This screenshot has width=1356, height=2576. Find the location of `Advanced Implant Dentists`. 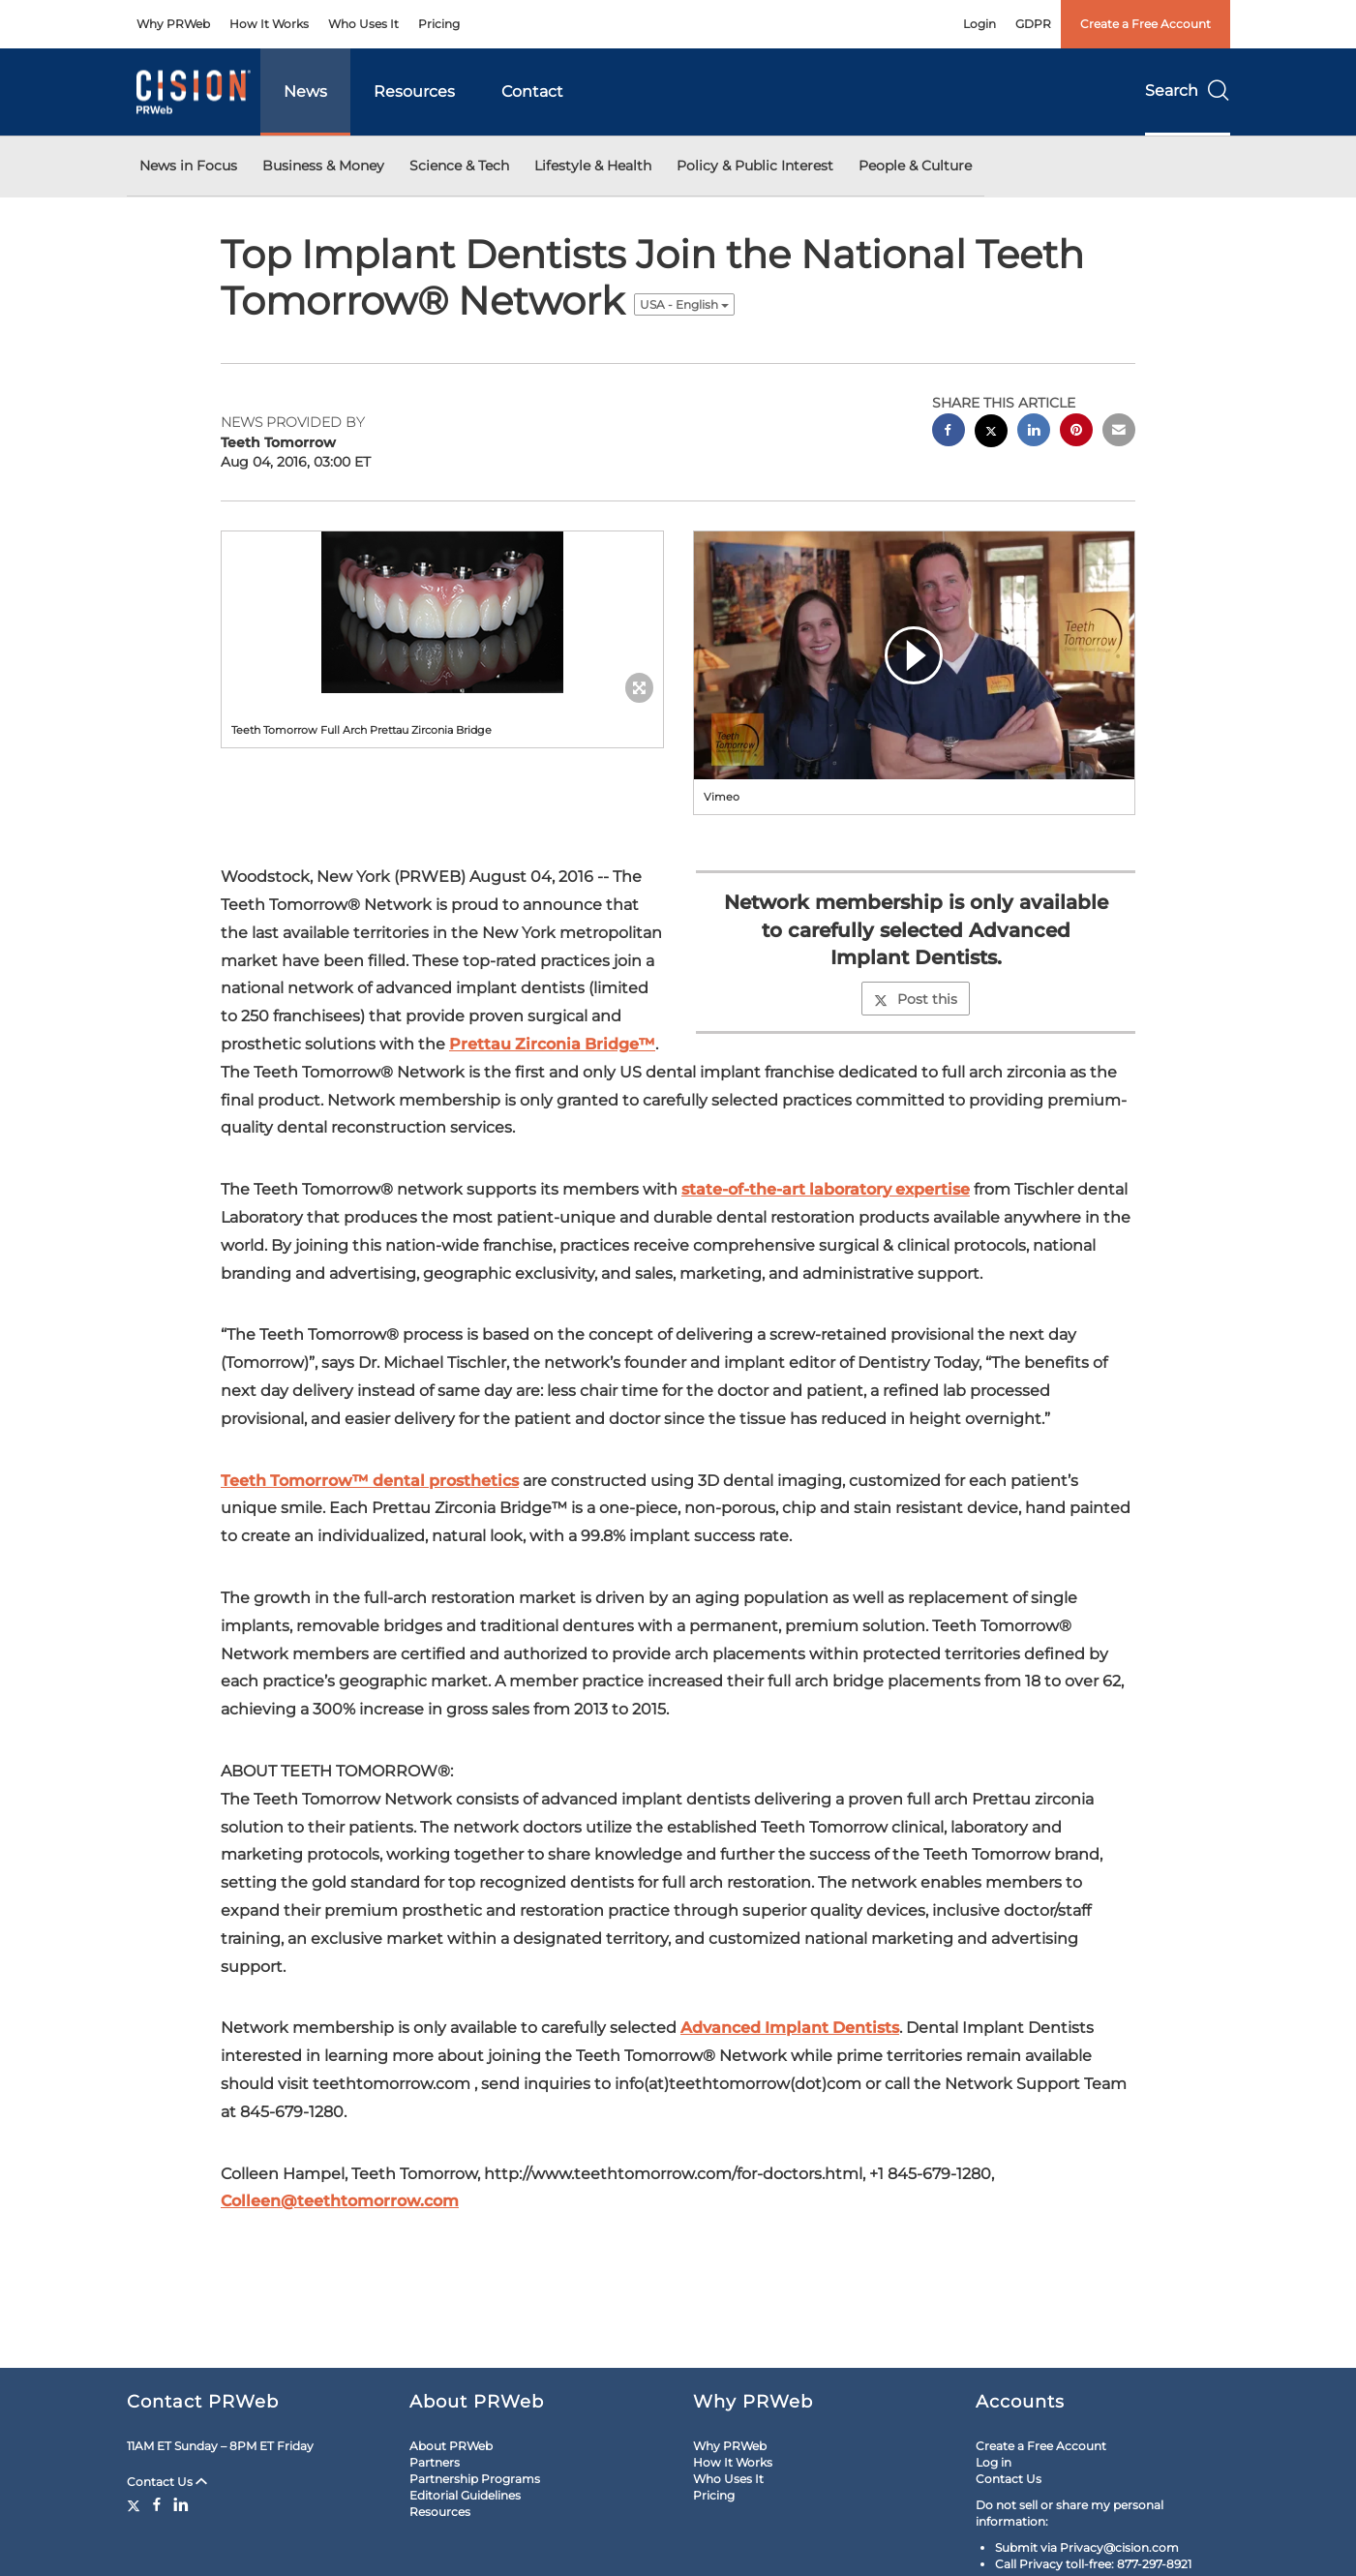

Advanced Implant Dentists is located at coordinates (789, 2027).